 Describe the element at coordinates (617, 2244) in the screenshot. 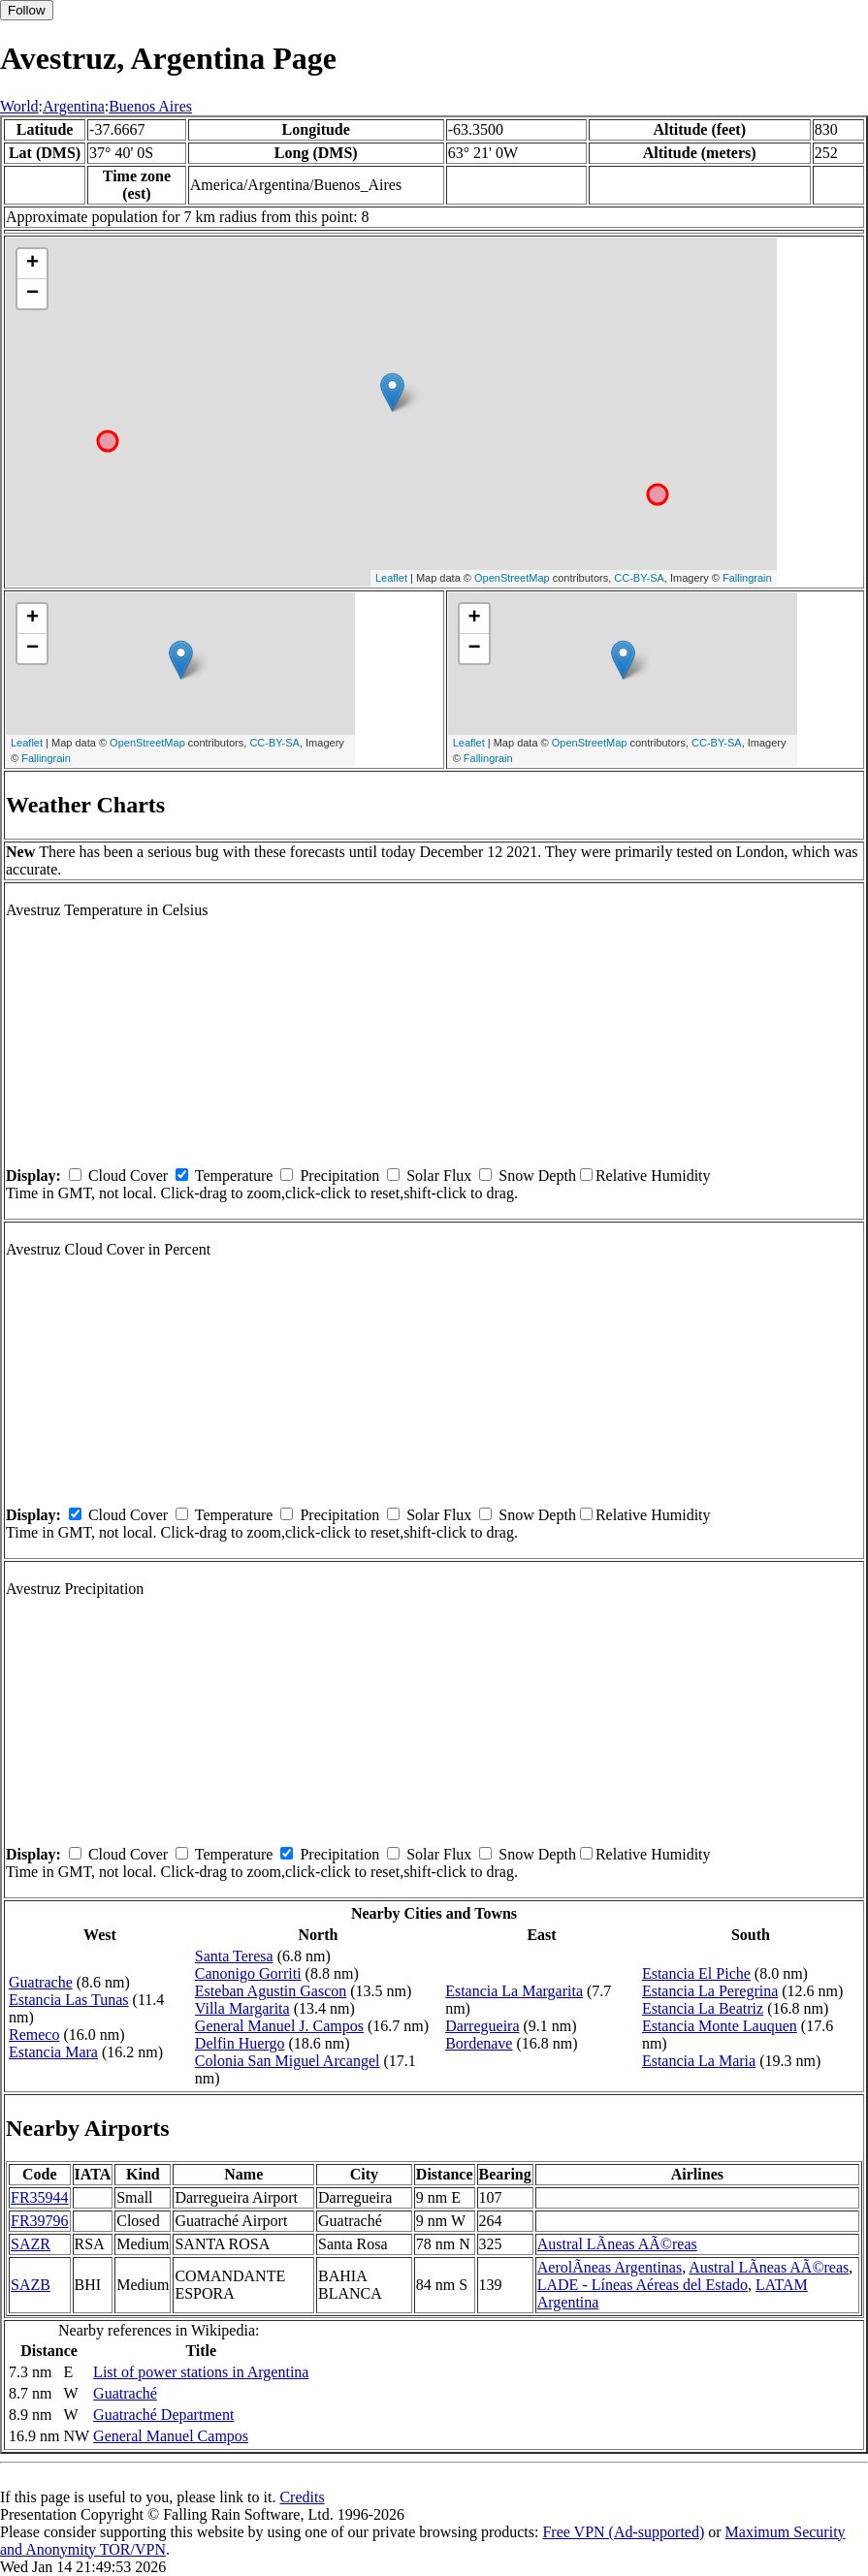

I see `Austral LÃ­neas AÃ©reas` at that location.